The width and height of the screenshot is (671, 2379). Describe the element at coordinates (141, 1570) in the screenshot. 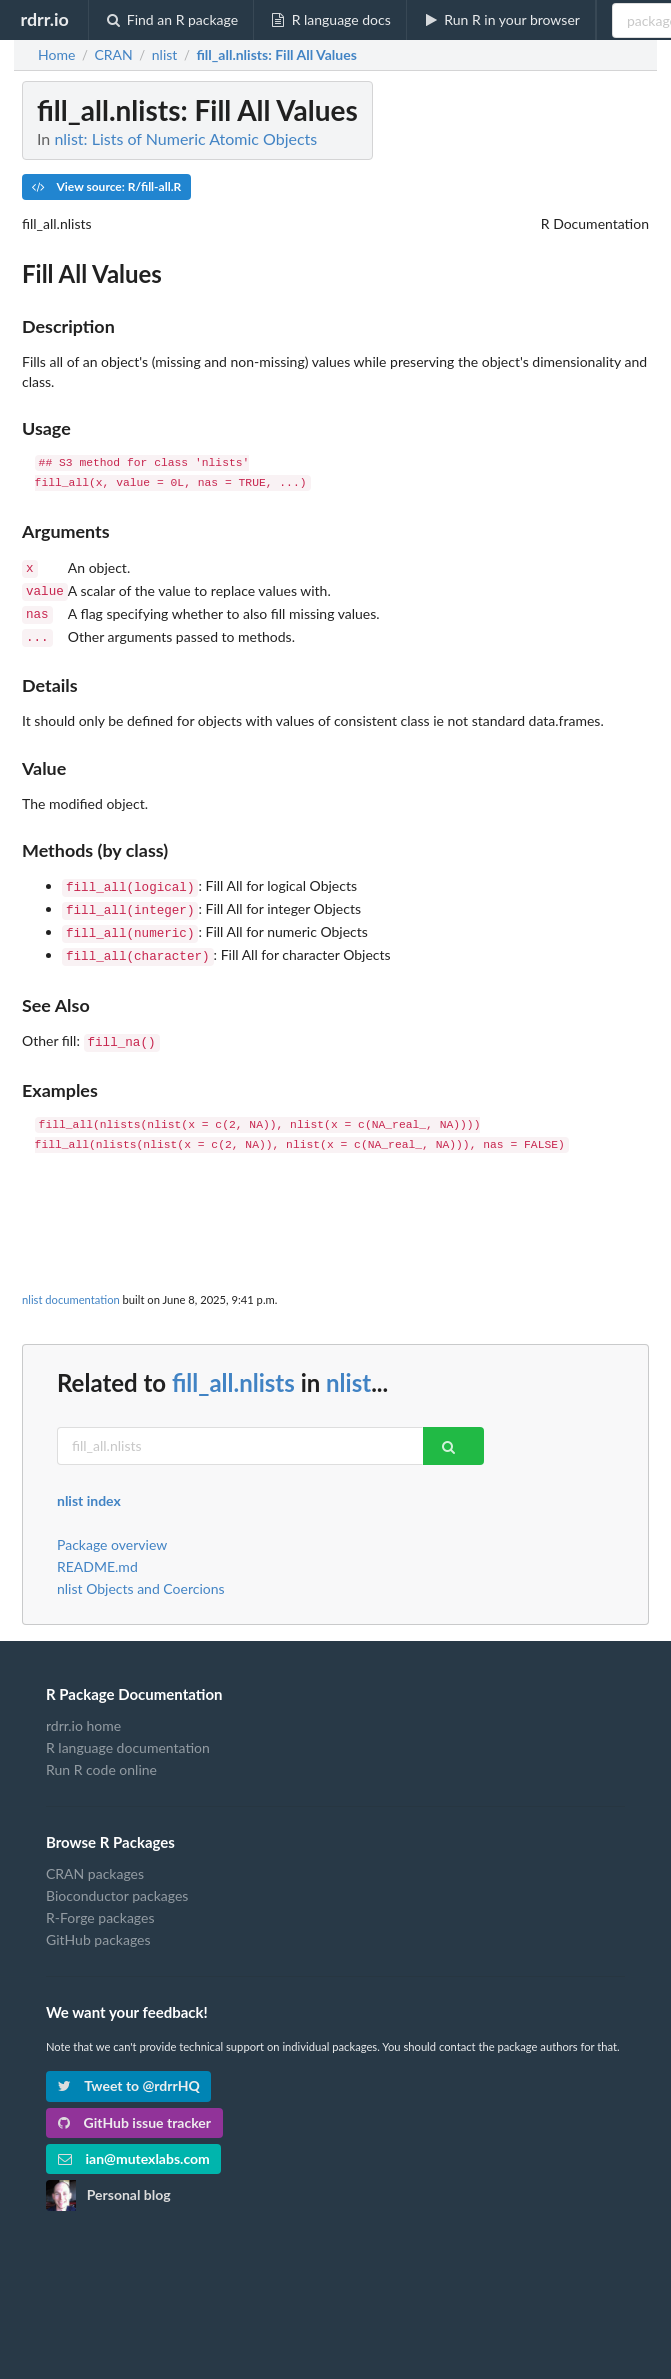

I see `nlist Objects and Coercions` at that location.